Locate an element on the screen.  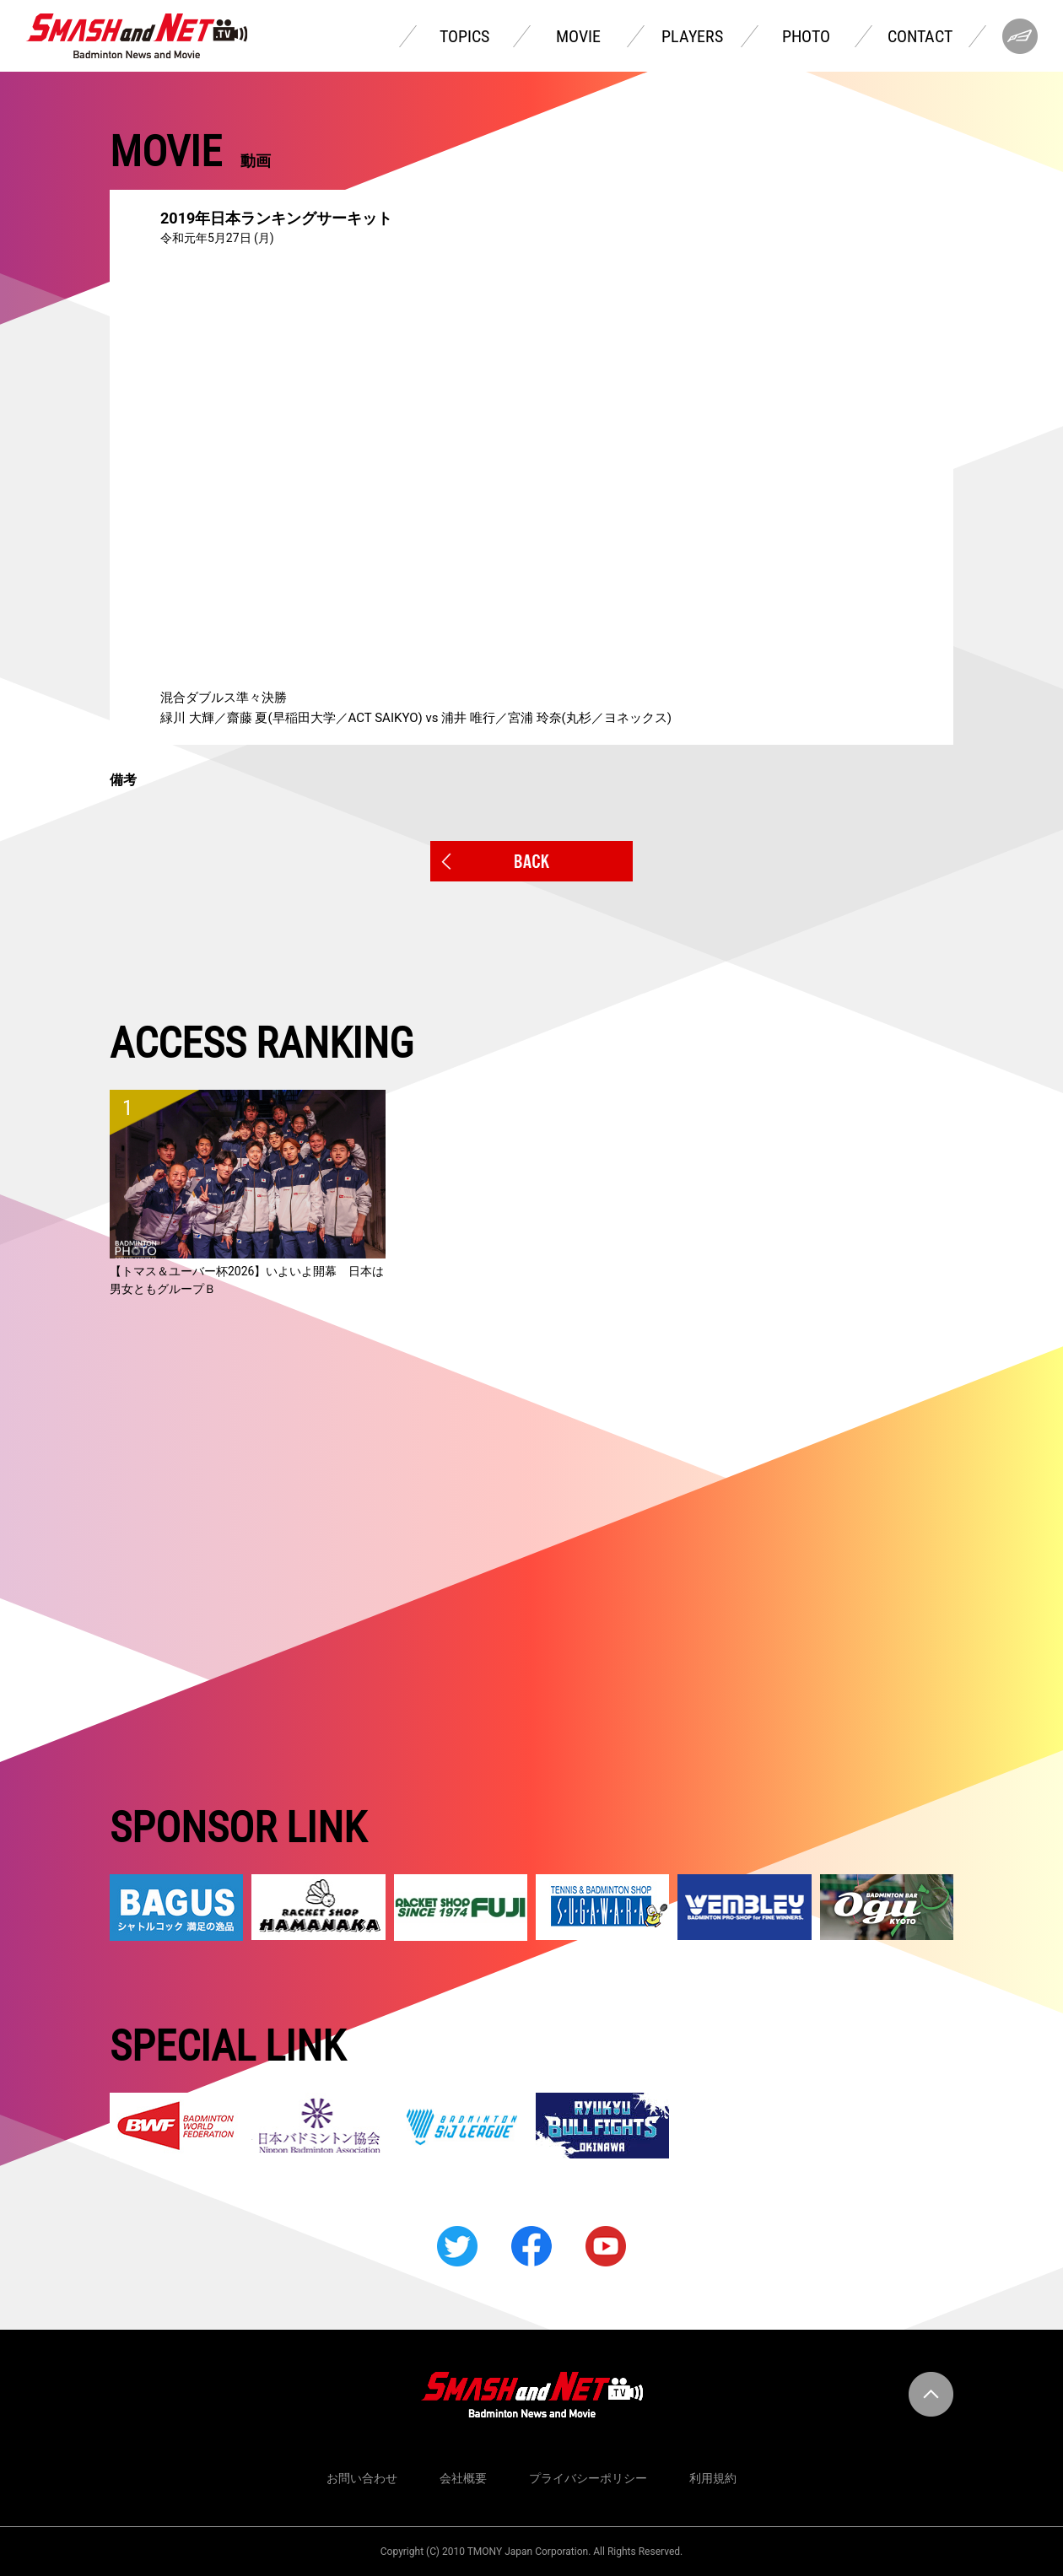
プライバシーポリシー is located at coordinates (588, 2478).